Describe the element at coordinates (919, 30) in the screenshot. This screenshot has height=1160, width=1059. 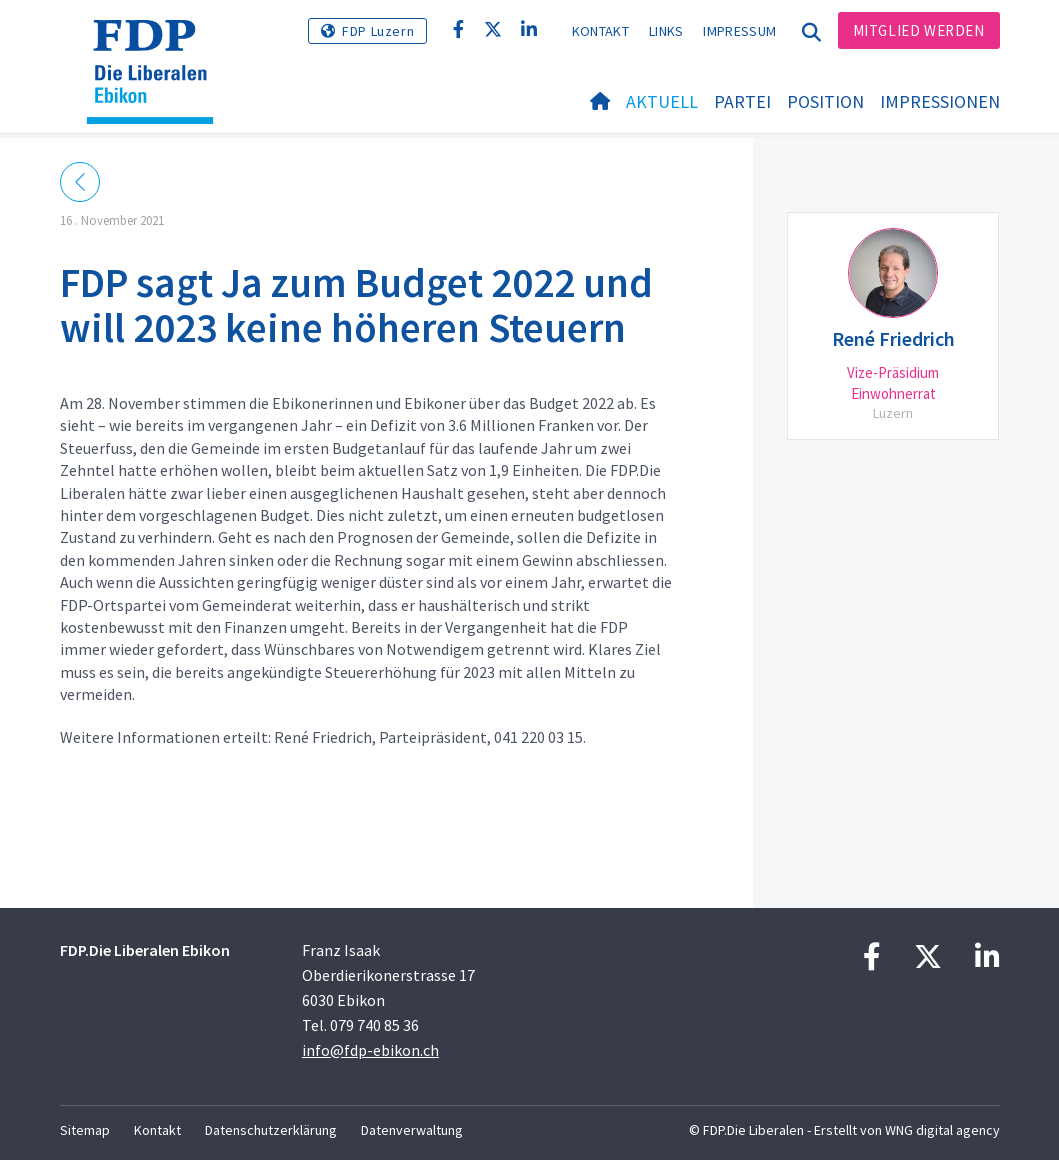
I see `Mitglied werden` at that location.